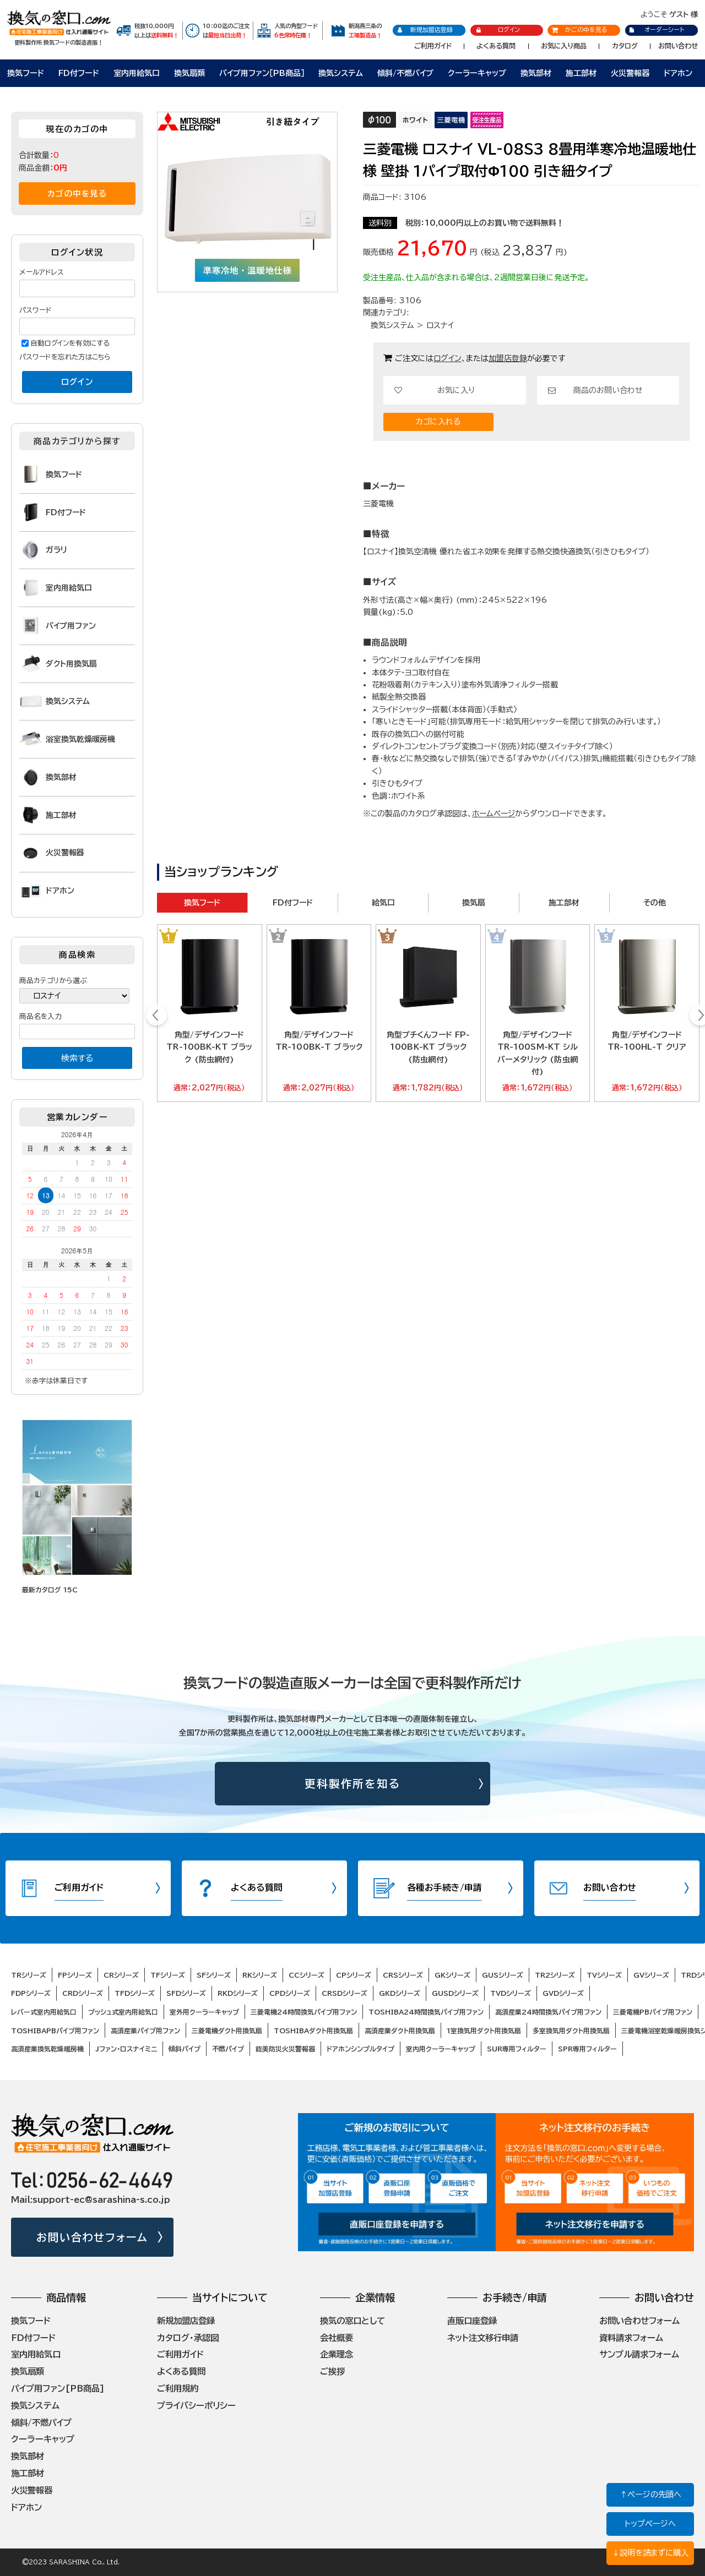 The image size is (705, 2576). Describe the element at coordinates (651, 1975) in the screenshot. I see `GVシリーズ` at that location.